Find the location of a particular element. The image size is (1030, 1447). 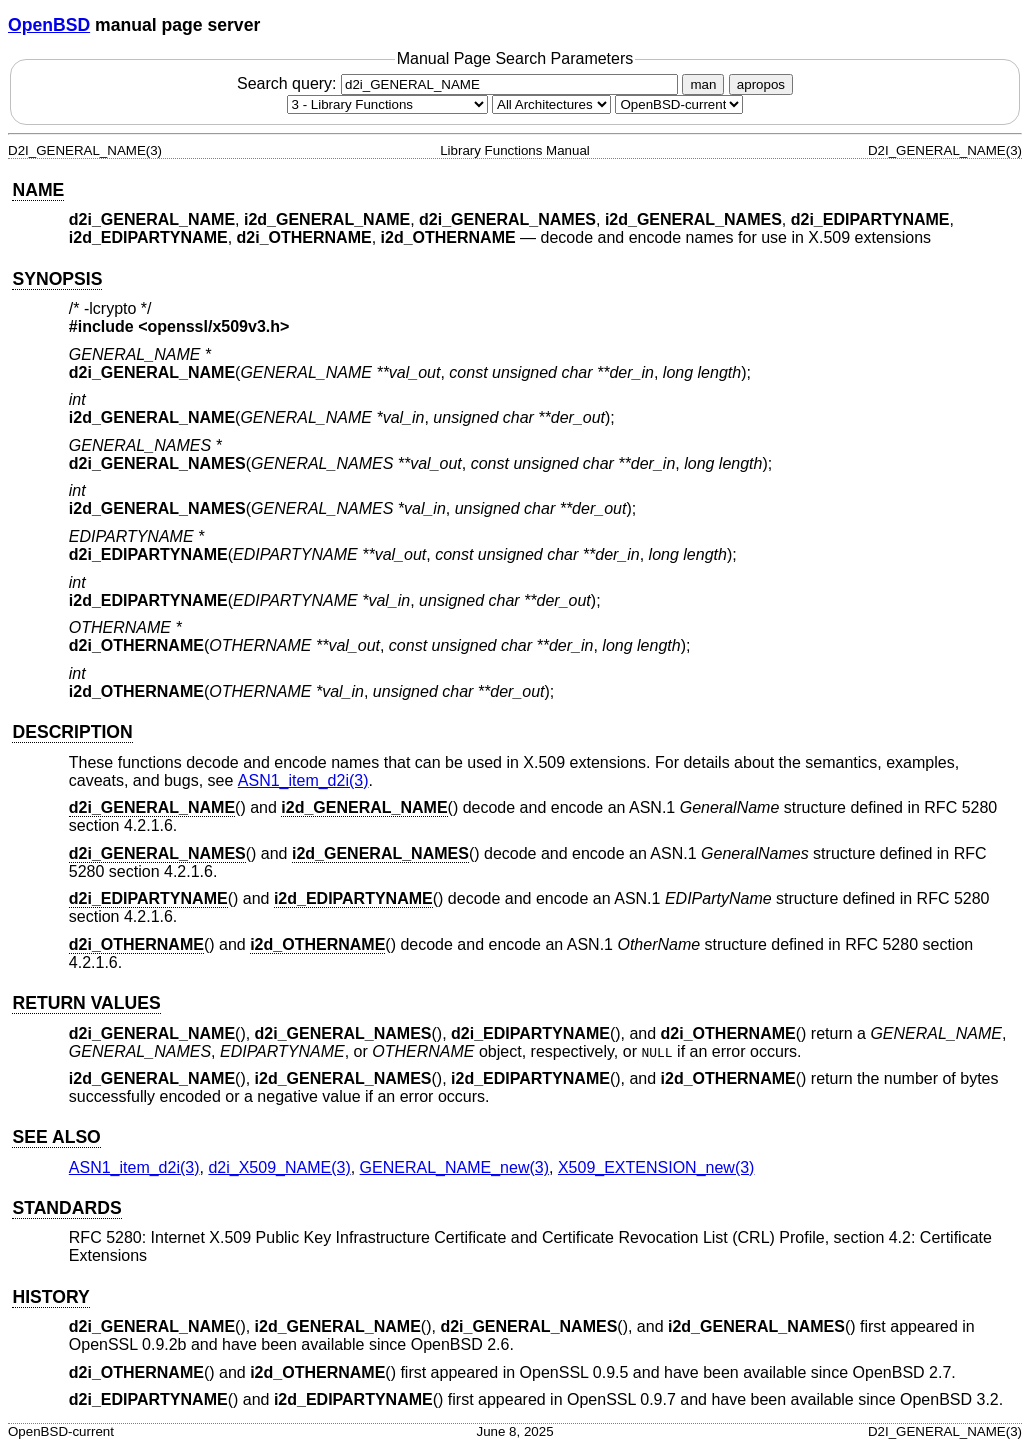

STANDARDS is located at coordinates (66, 1208).